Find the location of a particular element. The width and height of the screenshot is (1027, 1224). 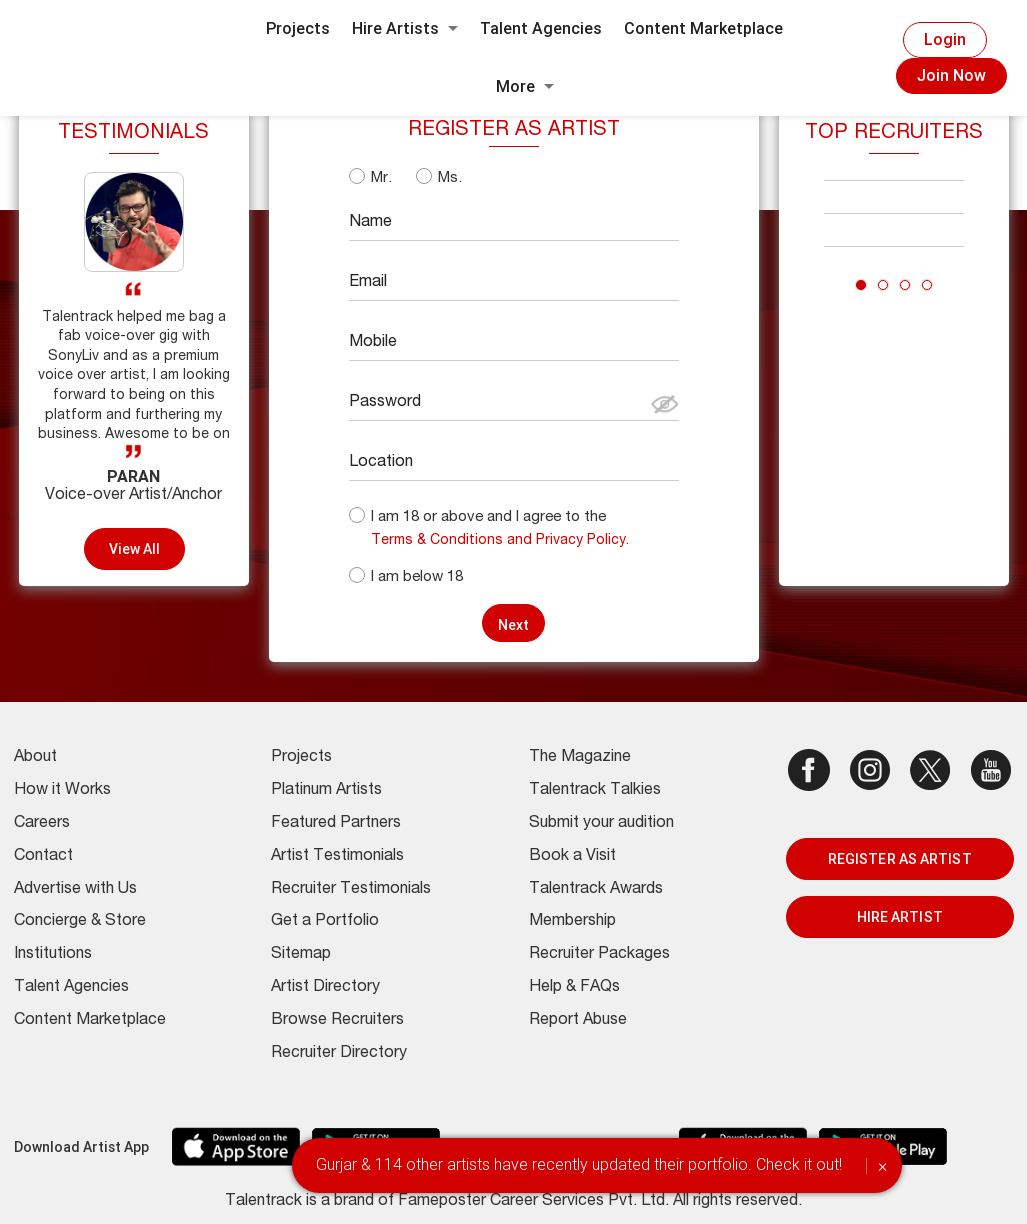

How it Works is located at coordinates (62, 791).